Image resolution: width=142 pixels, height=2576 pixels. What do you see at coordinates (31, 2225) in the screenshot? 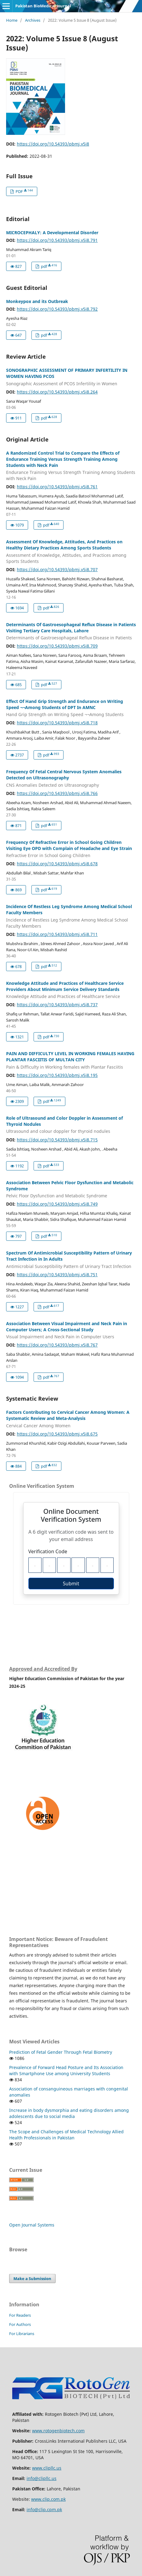
I see `Open Journal Systems` at bounding box center [31, 2225].